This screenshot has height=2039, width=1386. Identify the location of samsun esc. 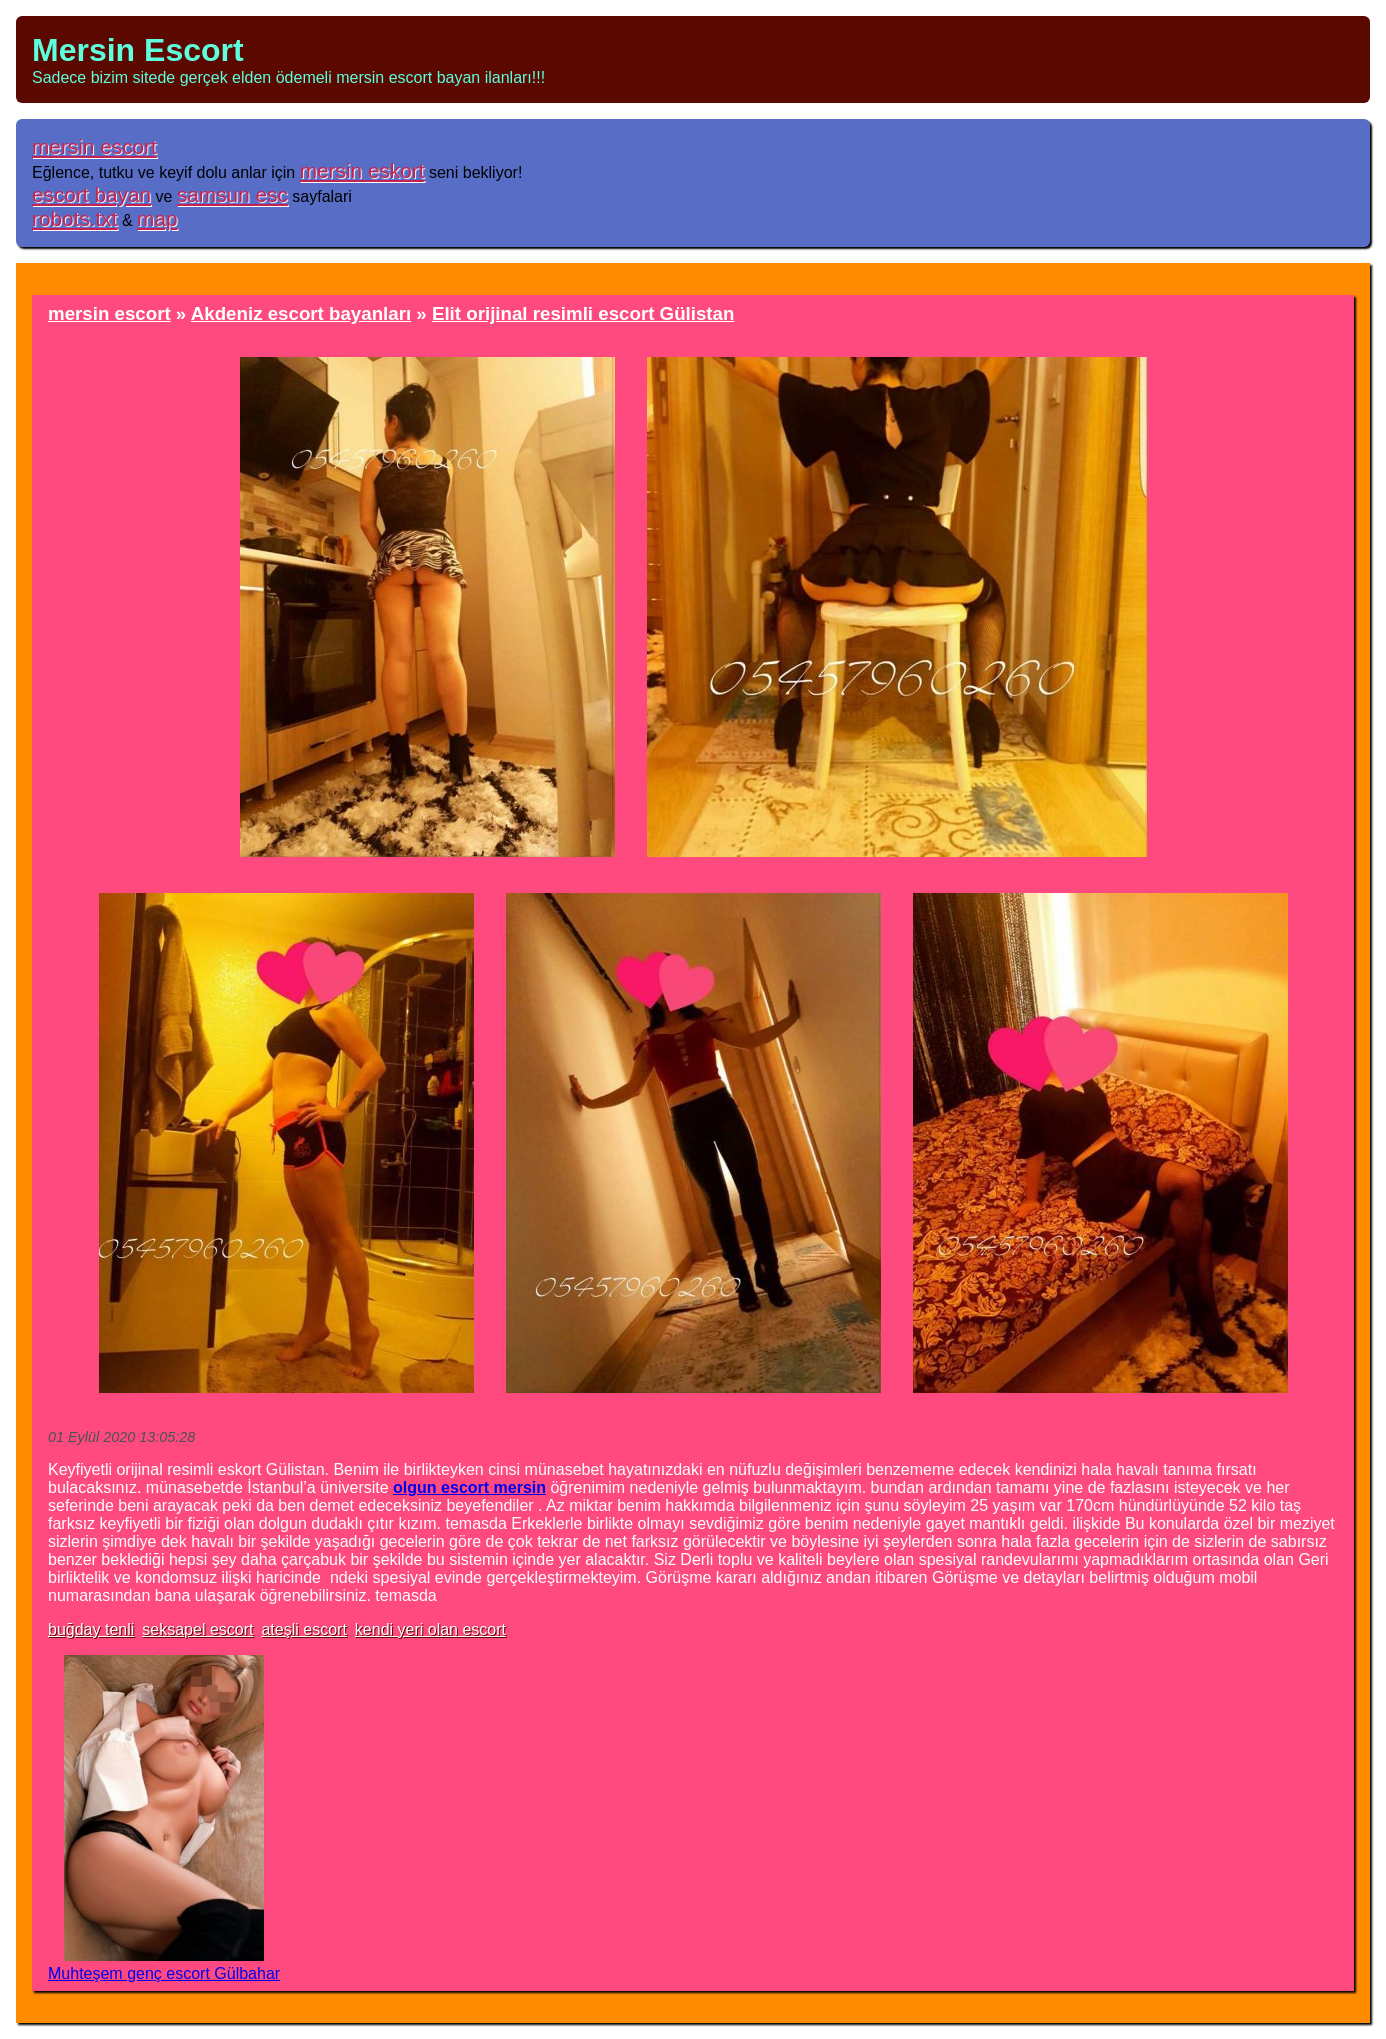
(232, 194).